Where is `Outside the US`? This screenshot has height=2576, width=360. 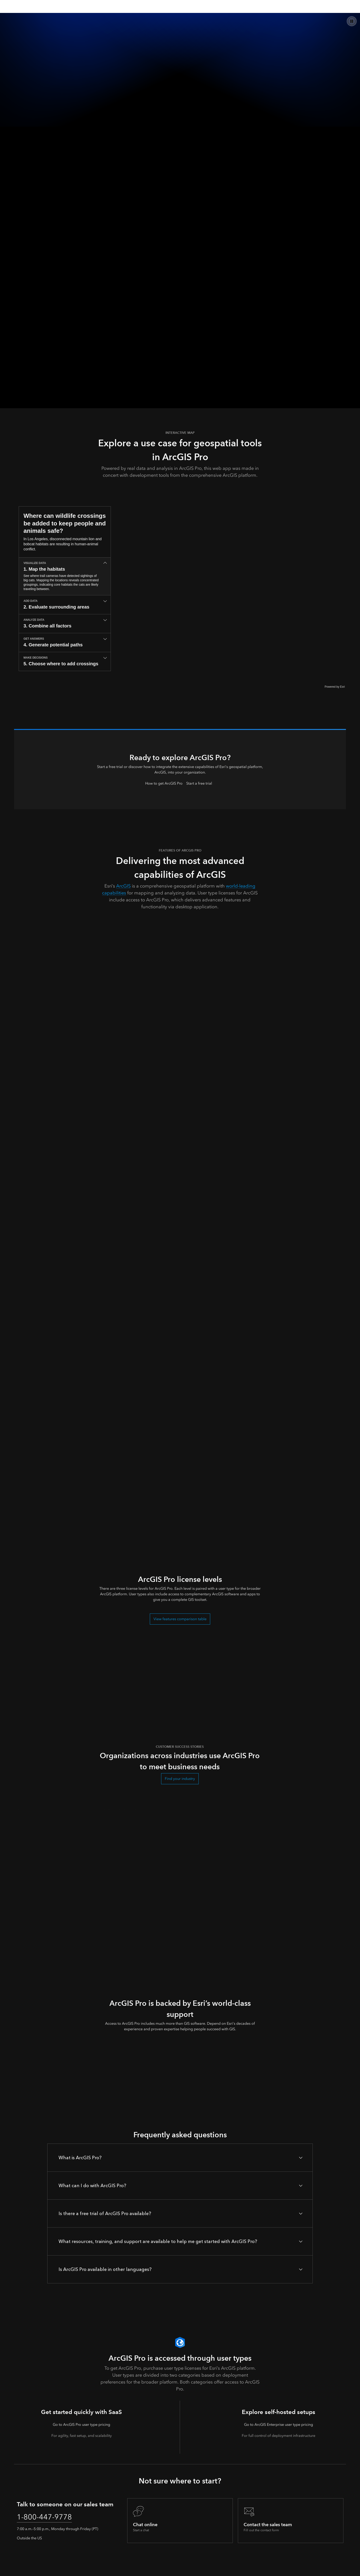
Outside the US is located at coordinates (29, 2538).